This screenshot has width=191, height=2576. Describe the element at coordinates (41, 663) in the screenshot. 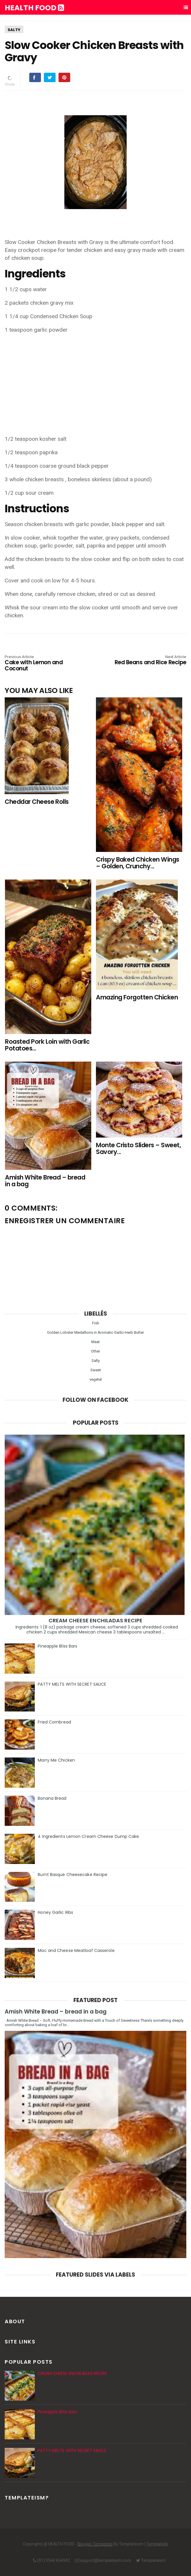

I see `Cake with Lemon and Coconut` at that location.